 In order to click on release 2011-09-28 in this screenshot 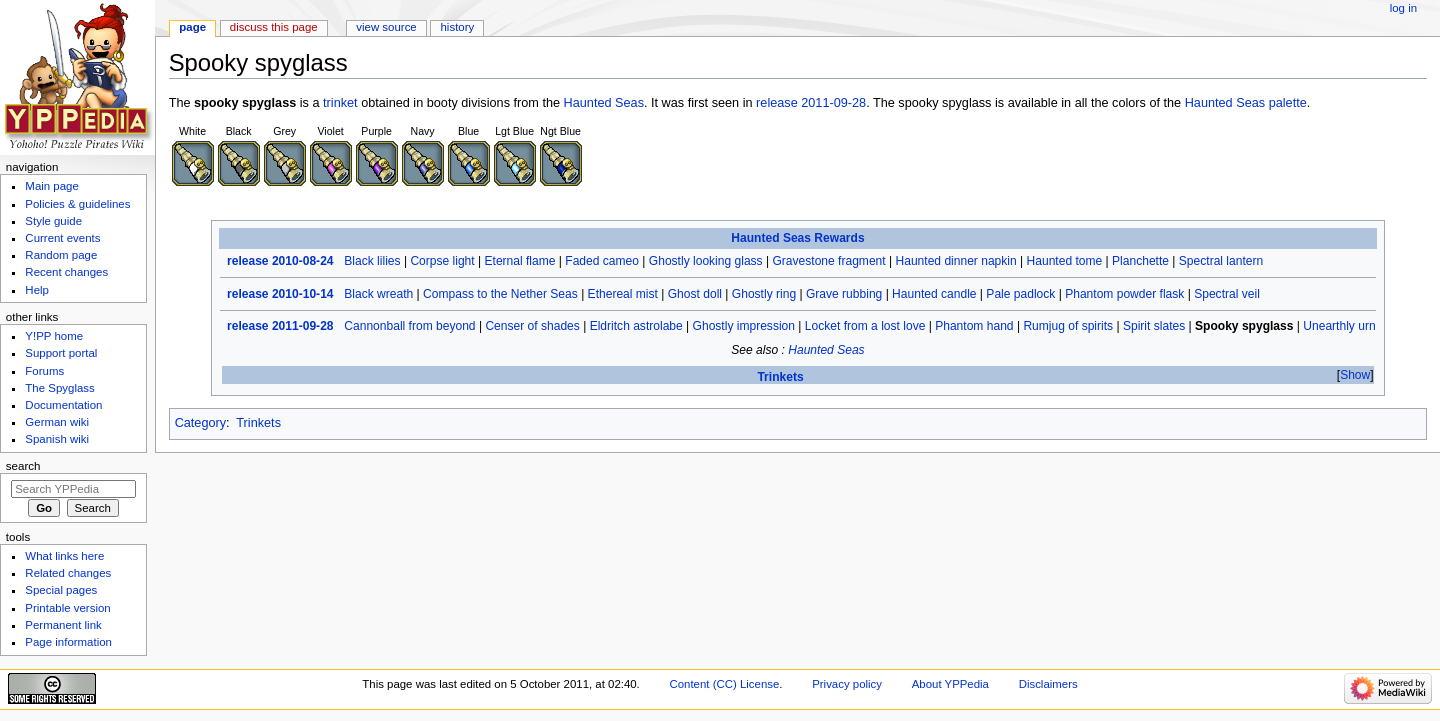, I will do `click(811, 103)`.